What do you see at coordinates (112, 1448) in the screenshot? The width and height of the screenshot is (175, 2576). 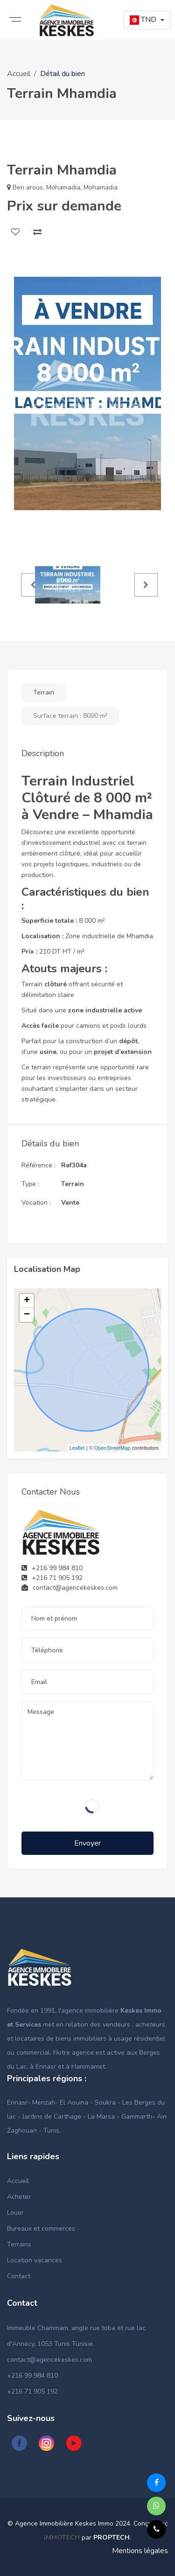 I see `OpenStreetMap` at bounding box center [112, 1448].